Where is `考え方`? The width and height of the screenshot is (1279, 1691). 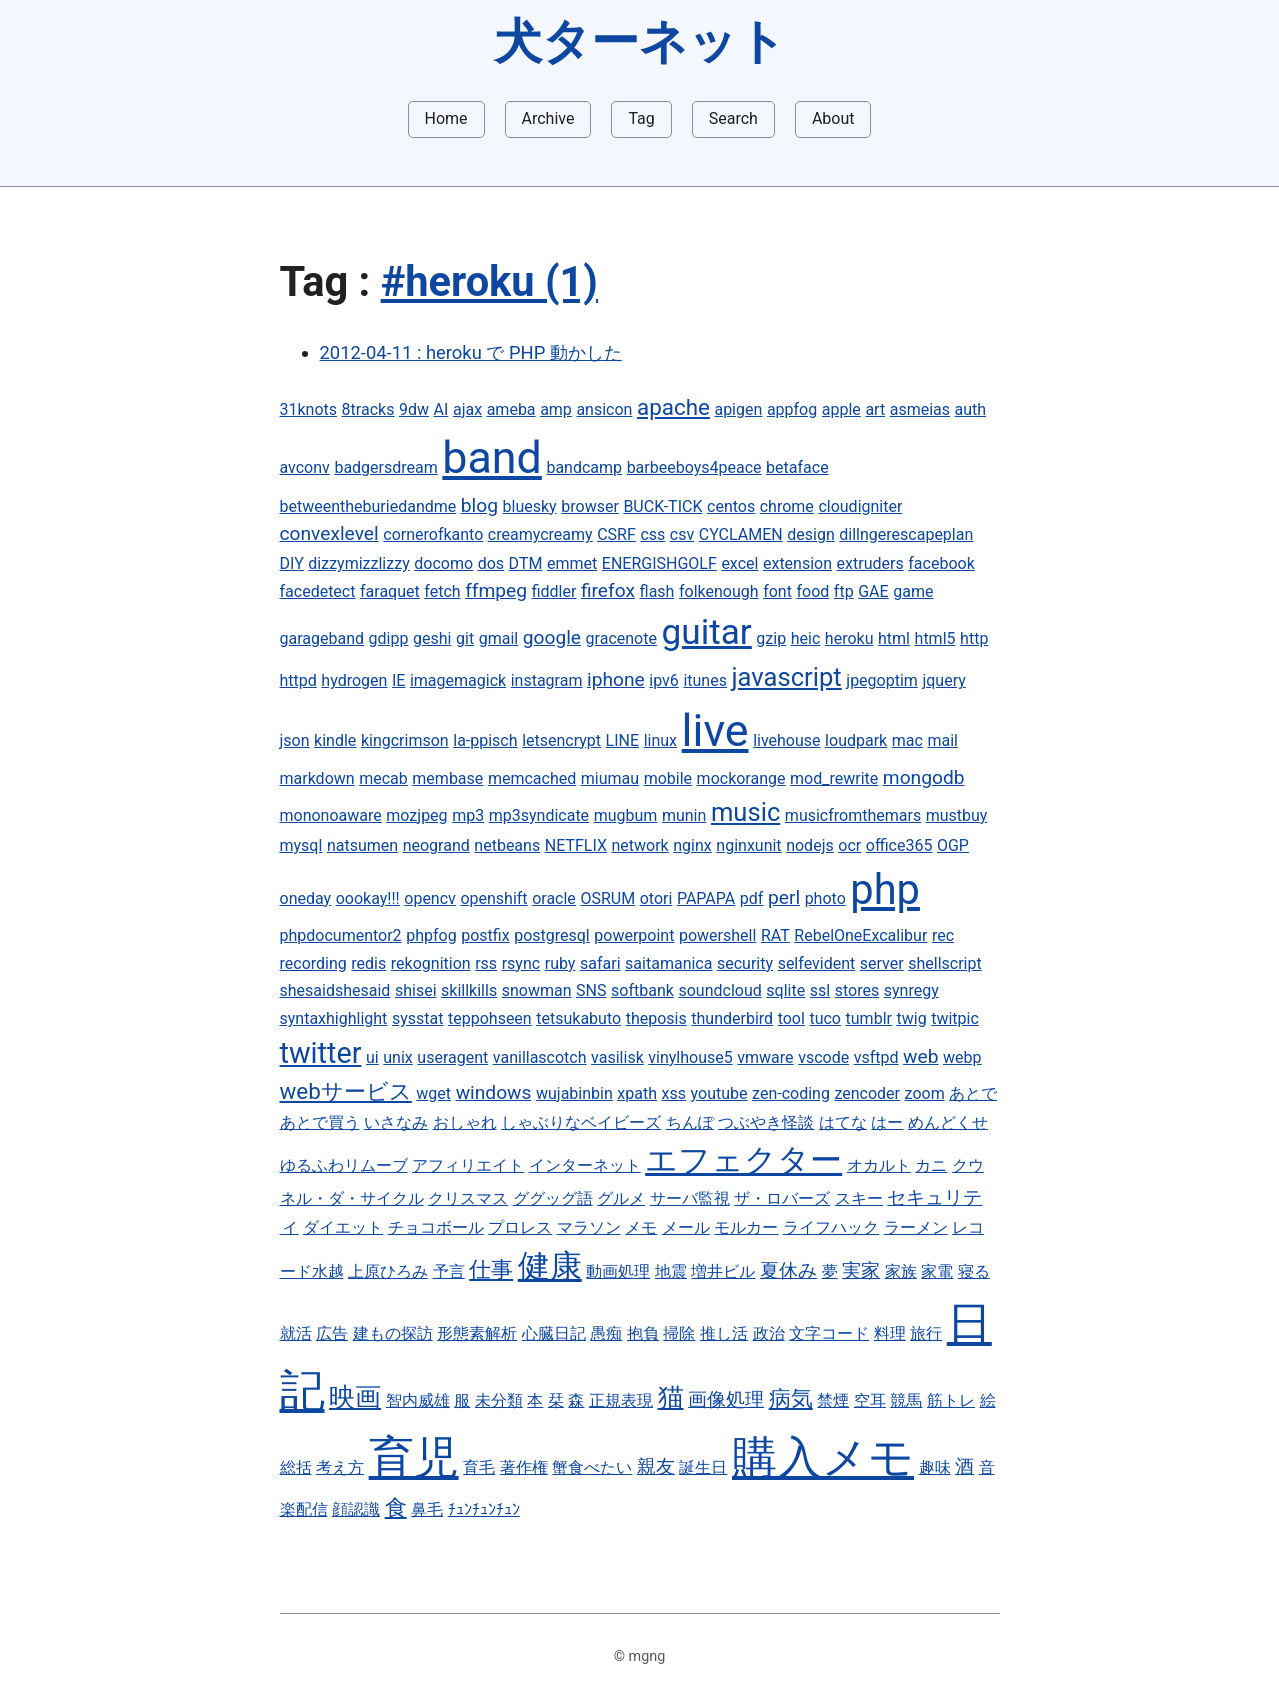
考え方 is located at coordinates (340, 1467).